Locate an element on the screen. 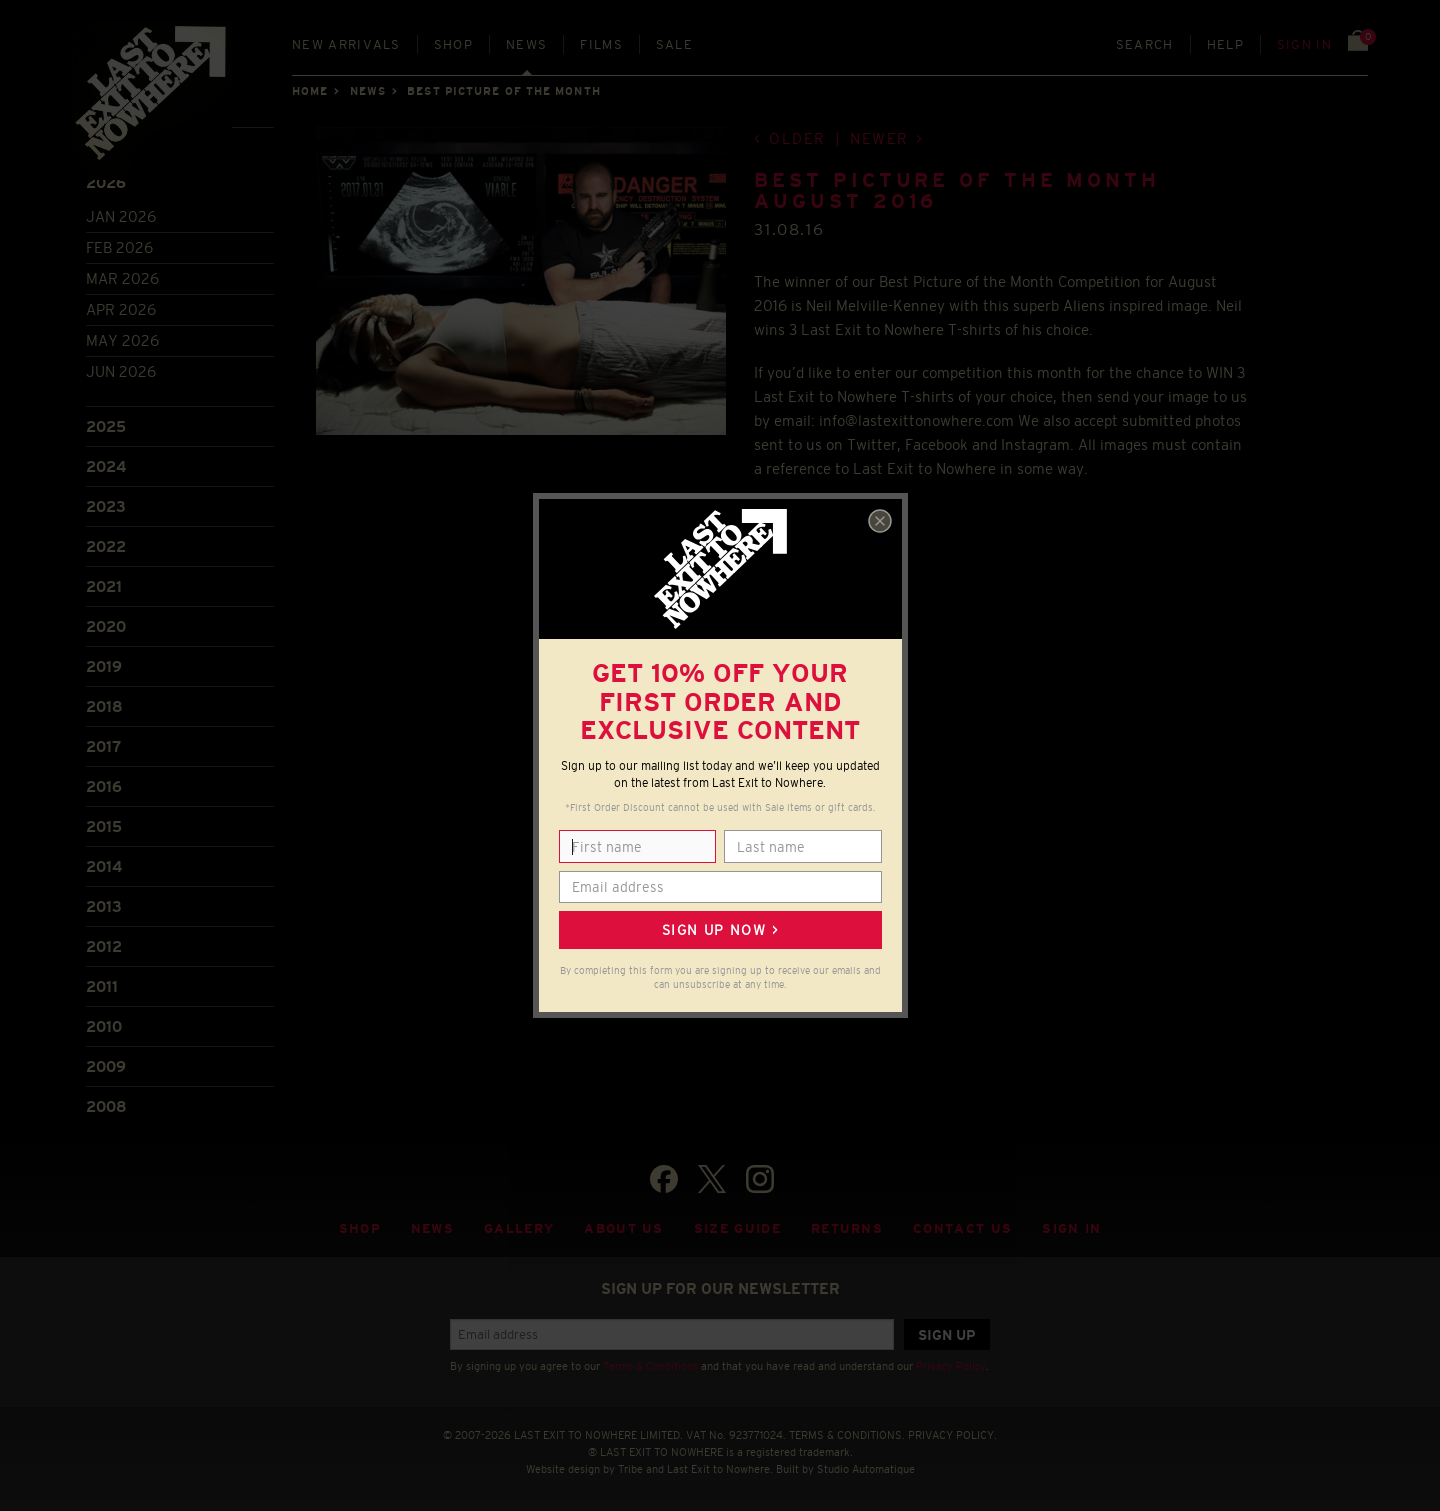 The image size is (1440, 1511). Studio Automatique is located at coordinates (866, 1469).